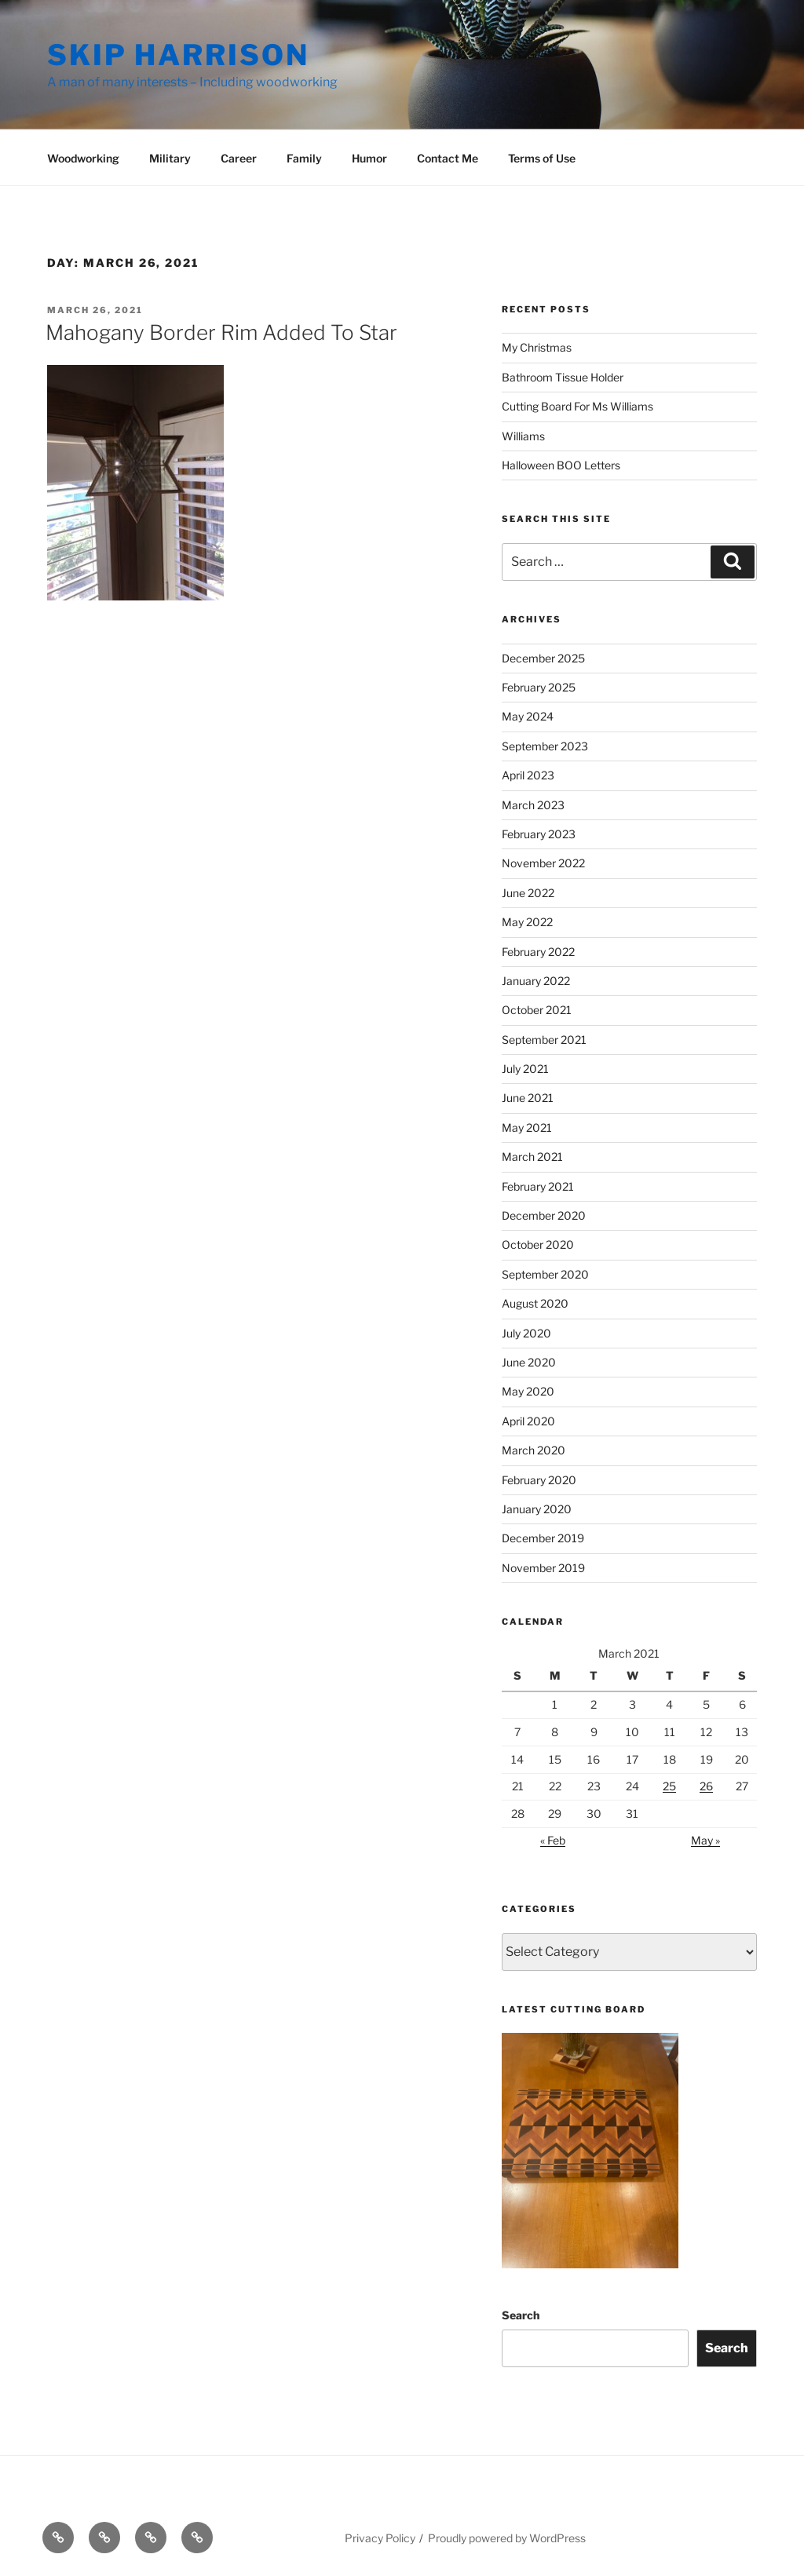  Describe the element at coordinates (447, 158) in the screenshot. I see `Contact Me` at that location.